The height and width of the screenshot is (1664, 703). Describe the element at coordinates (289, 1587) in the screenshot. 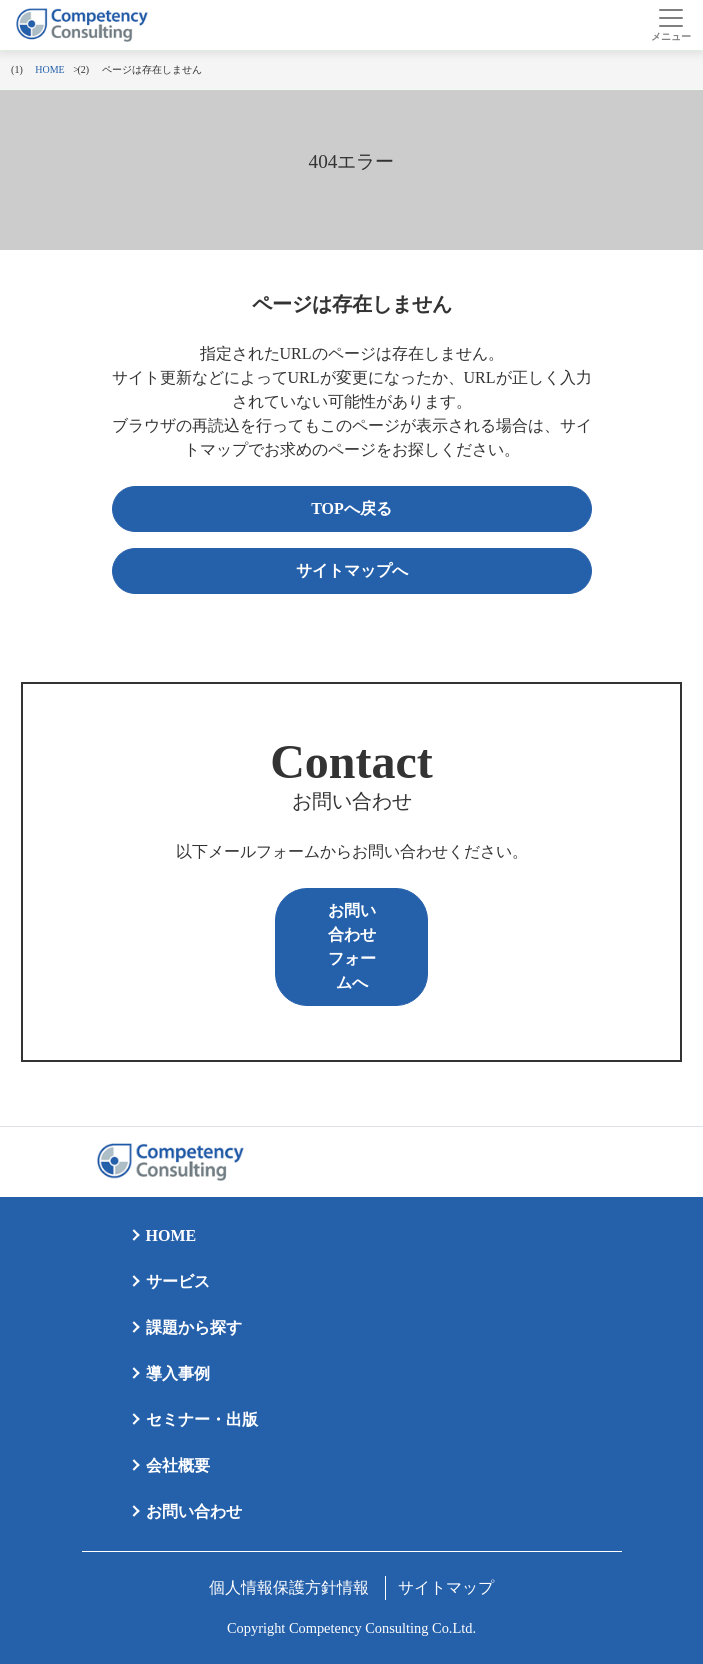

I see `個人情報保護方針情報` at that location.